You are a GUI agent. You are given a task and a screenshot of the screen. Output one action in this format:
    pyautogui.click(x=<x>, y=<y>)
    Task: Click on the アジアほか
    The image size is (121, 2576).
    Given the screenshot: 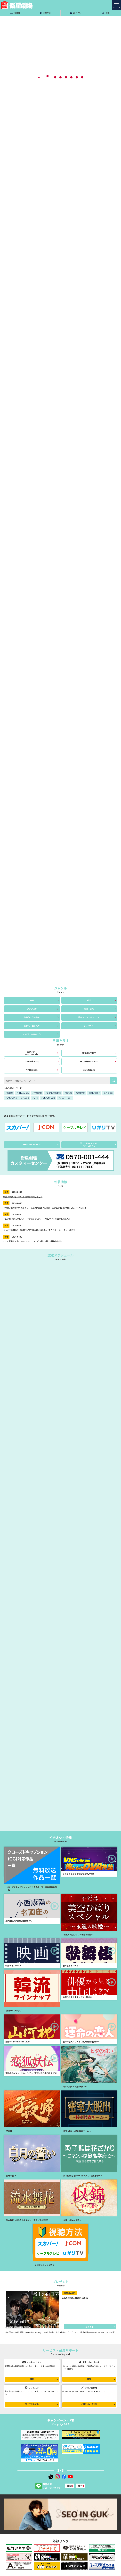 What is the action you would take?
    pyautogui.click(x=32, y=1008)
    